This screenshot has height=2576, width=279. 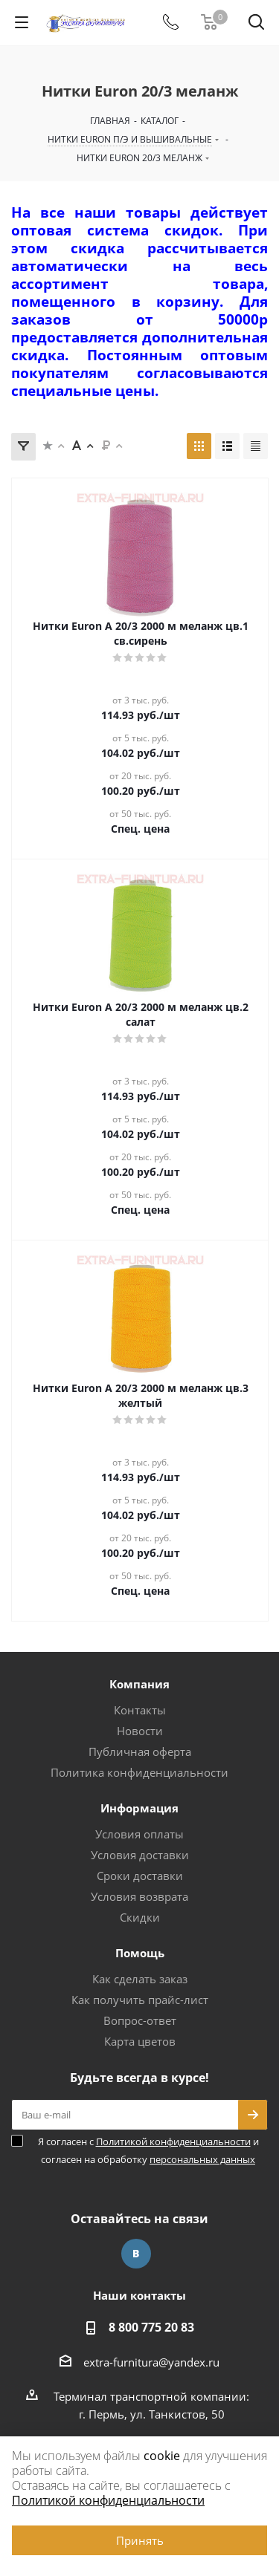 I want to click on Политика конфиденциальности, so click(x=139, y=1772).